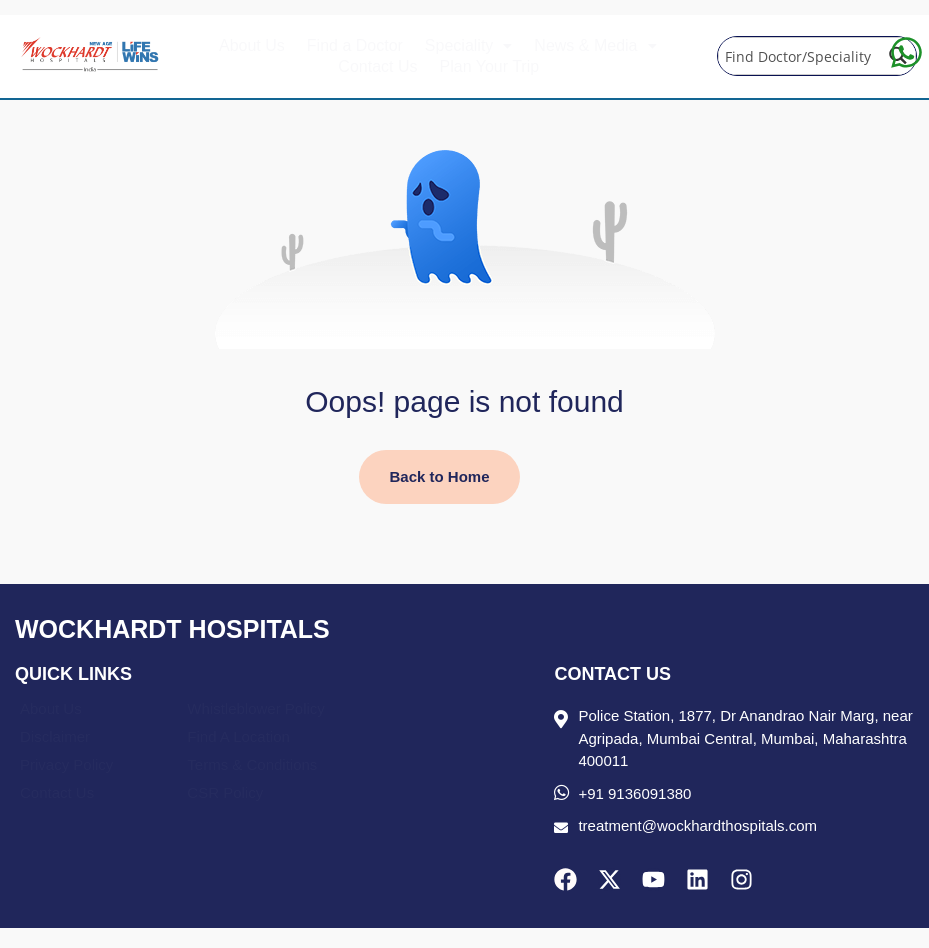 The image size is (929, 948). Describe the element at coordinates (439, 476) in the screenshot. I see `Back to Home` at that location.